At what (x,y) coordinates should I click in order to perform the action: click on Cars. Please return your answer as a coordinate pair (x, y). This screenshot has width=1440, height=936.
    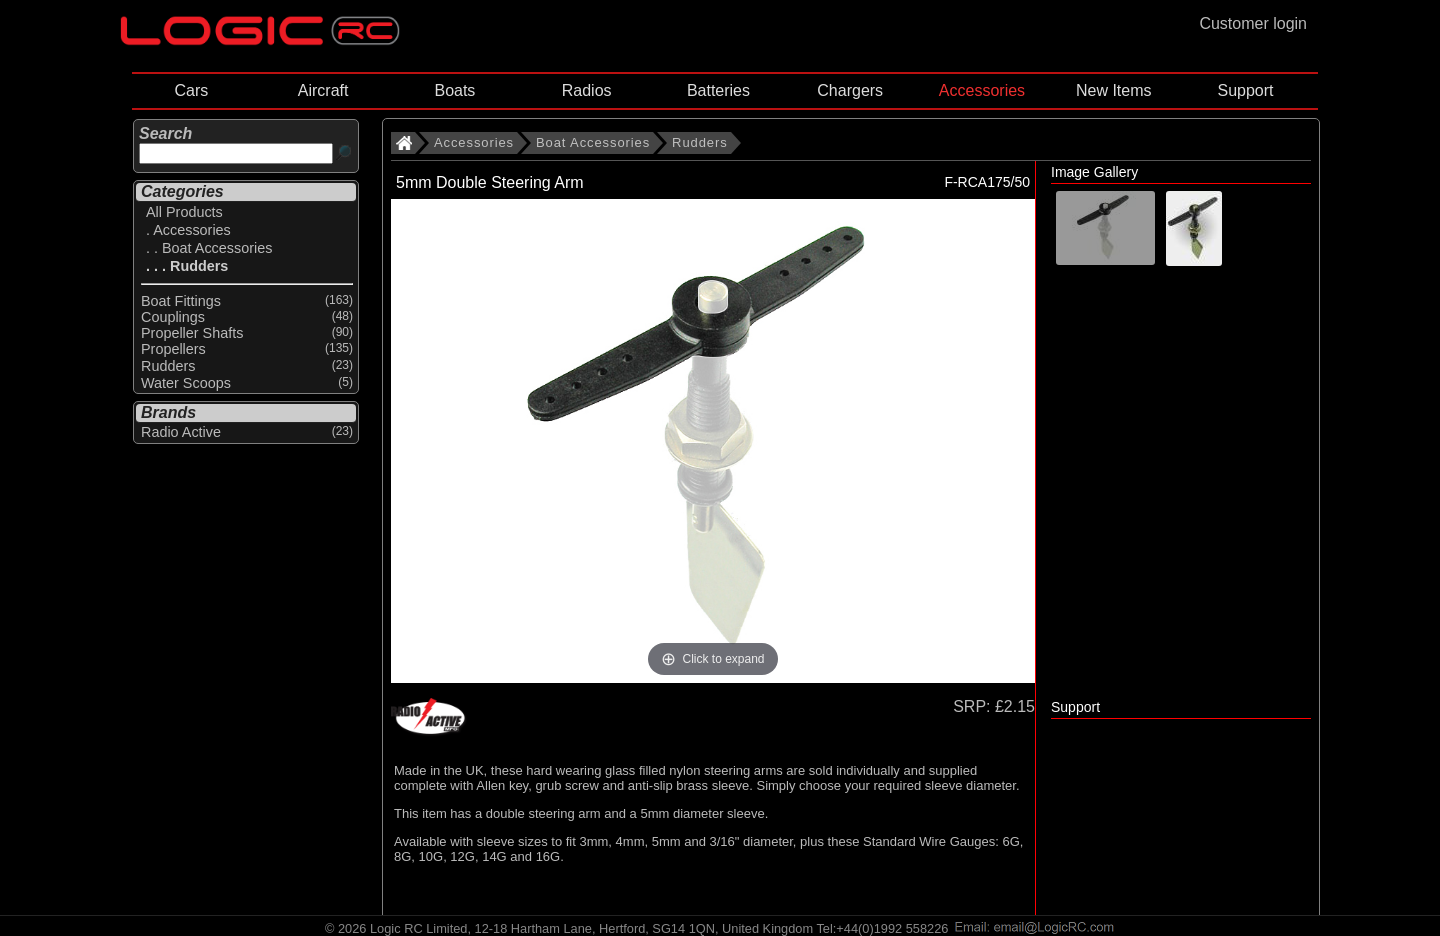
    Looking at the image, I should click on (191, 90).